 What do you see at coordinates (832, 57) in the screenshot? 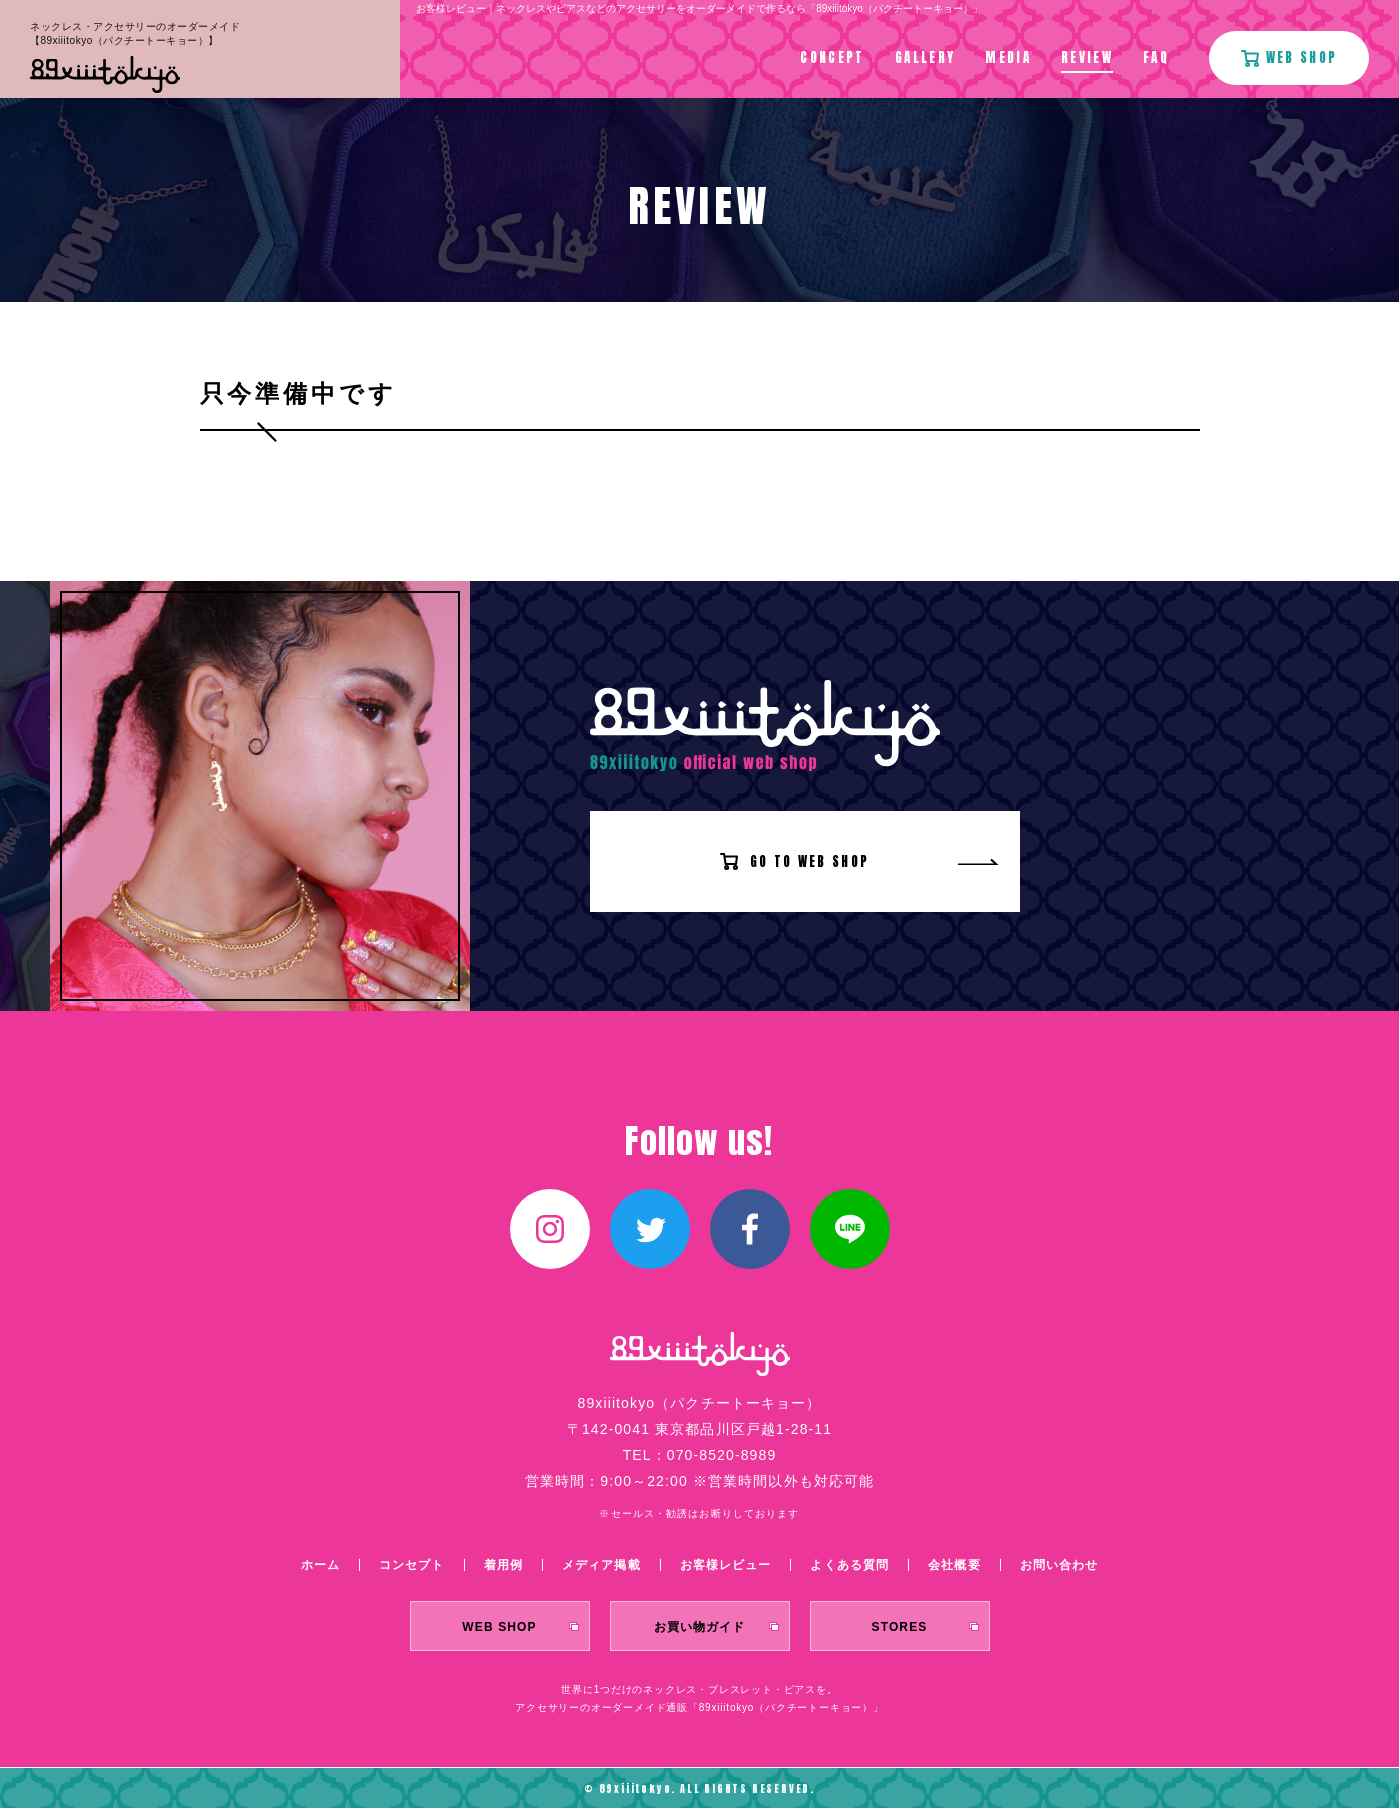
I see `CONCEPT` at bounding box center [832, 57].